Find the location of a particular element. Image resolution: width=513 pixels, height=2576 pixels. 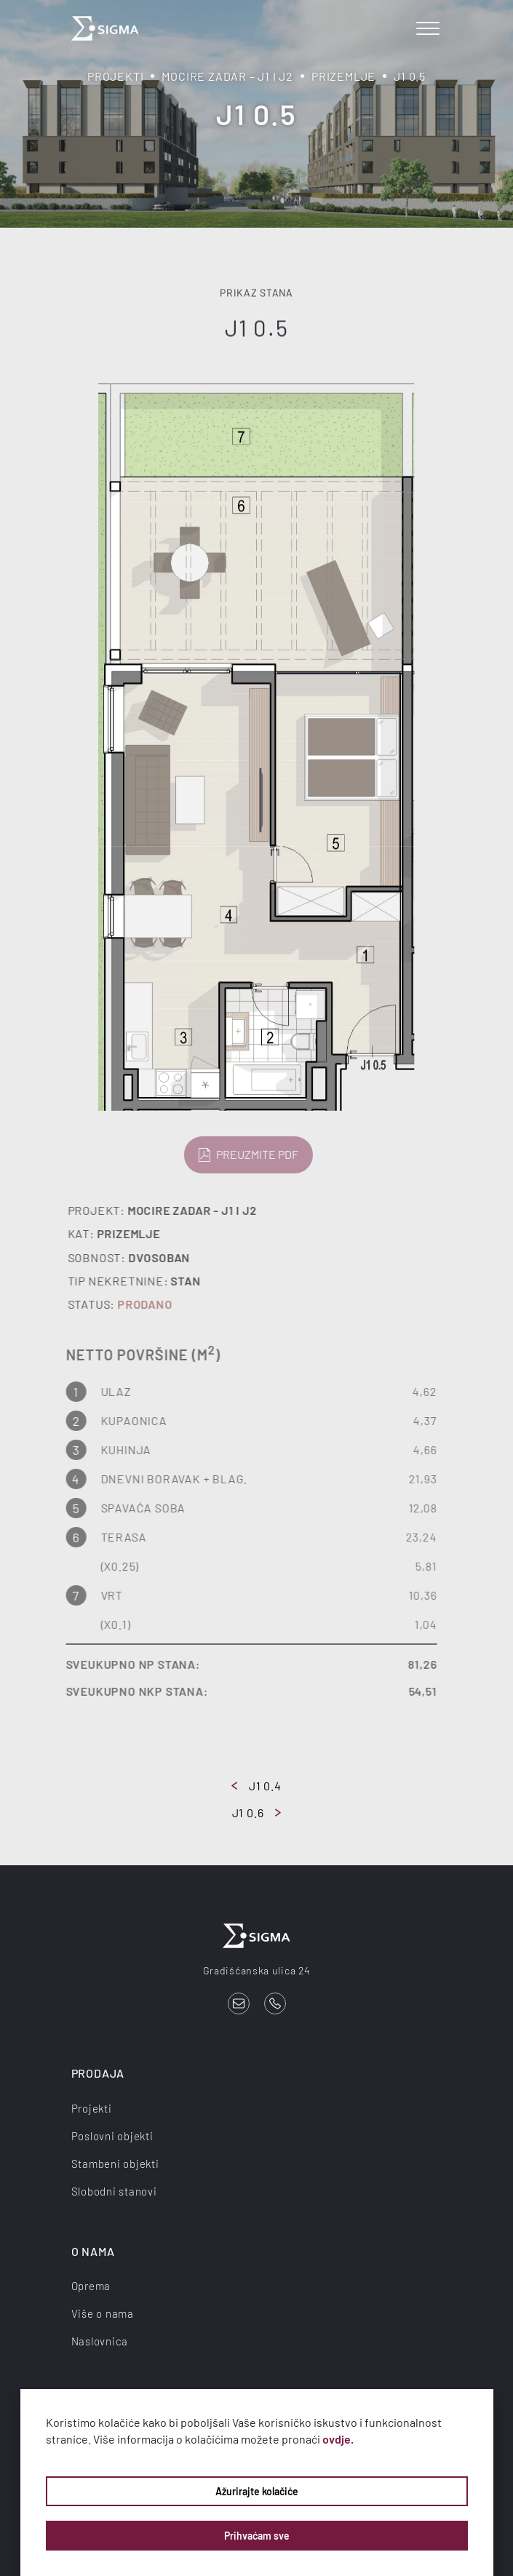

Ažurirajte kolačiće is located at coordinates (256, 2491).